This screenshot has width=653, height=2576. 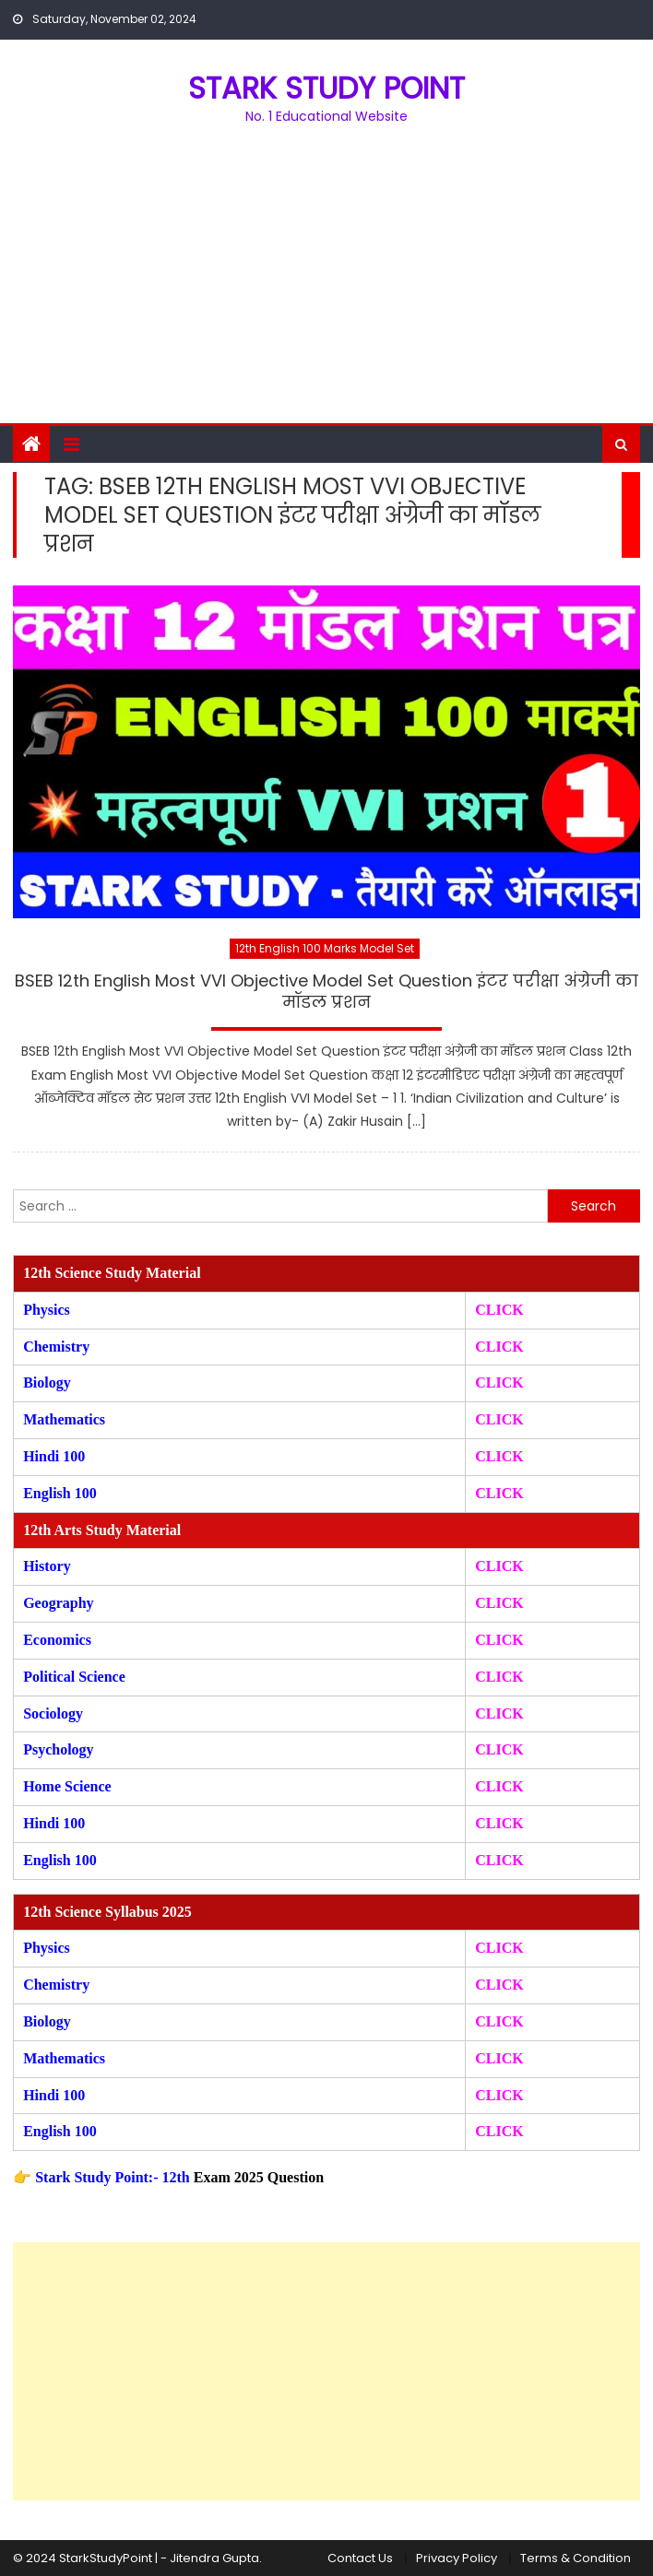 What do you see at coordinates (214, 2558) in the screenshot?
I see `Jitendra Gupta` at bounding box center [214, 2558].